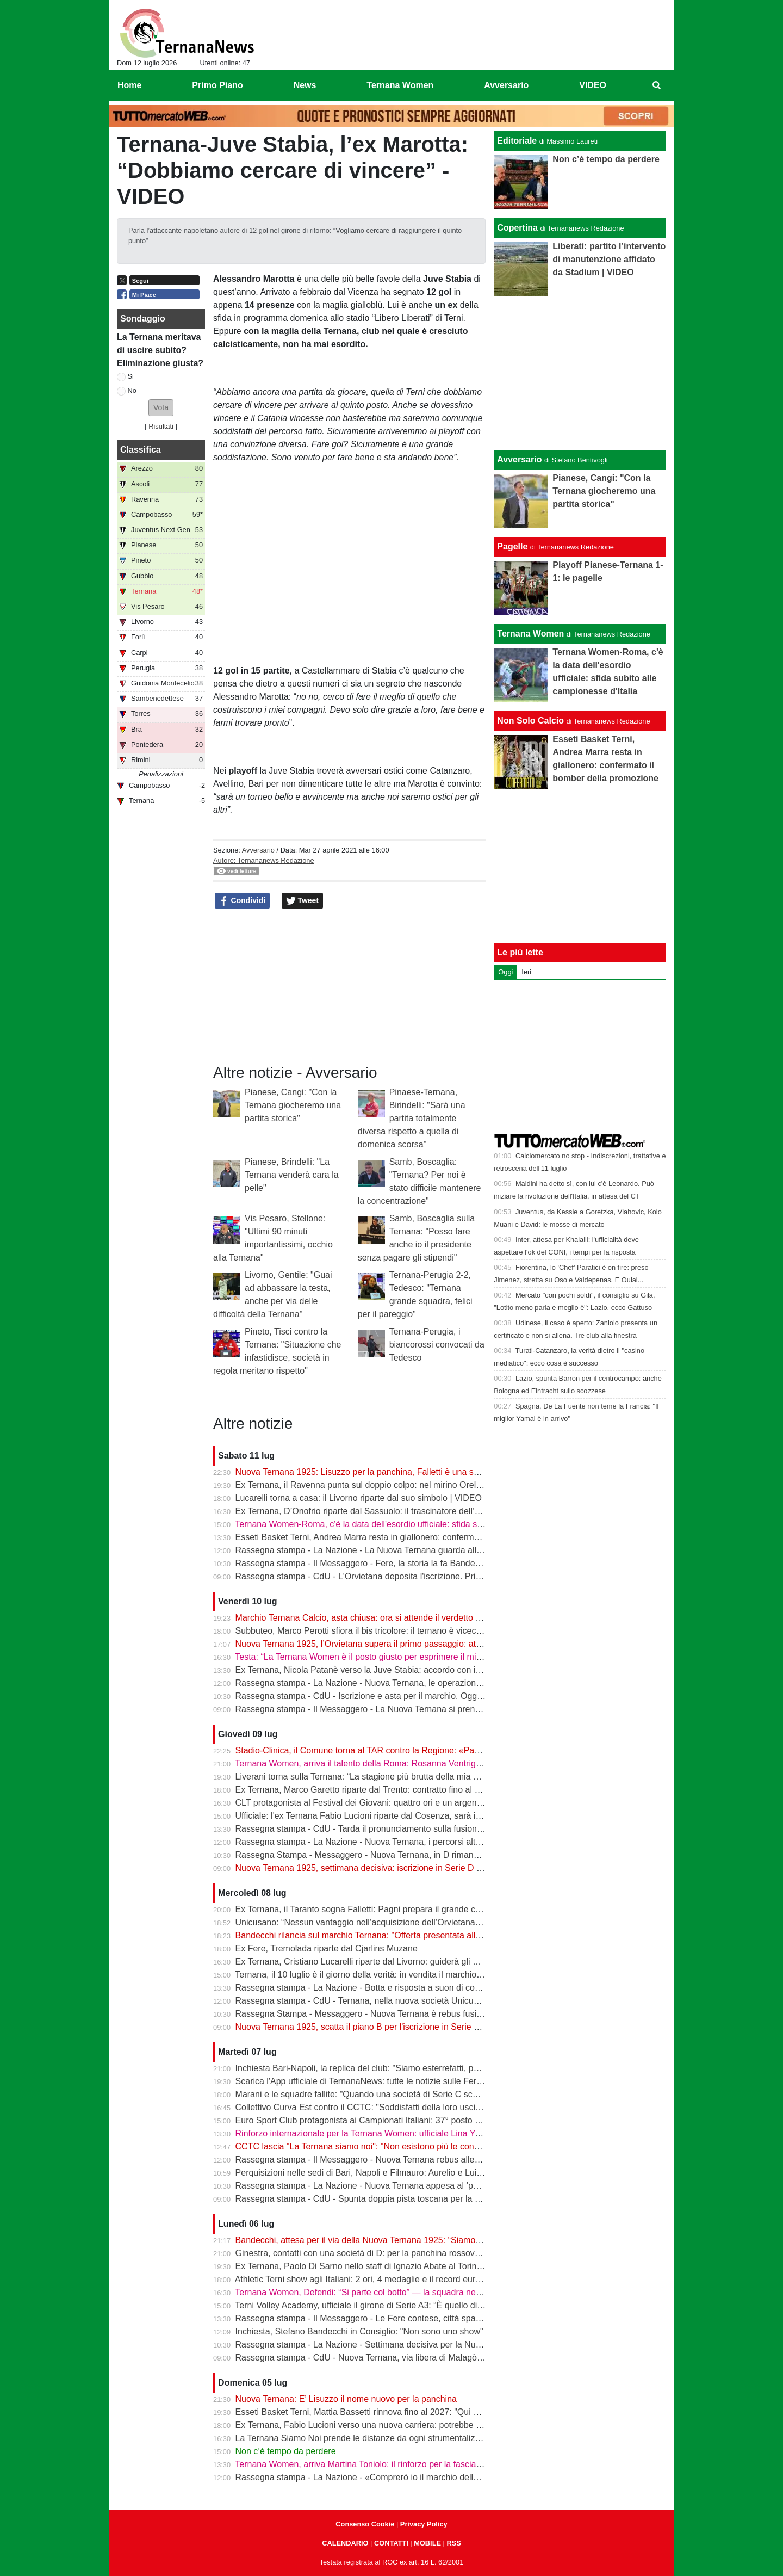 The height and width of the screenshot is (2576, 783). Describe the element at coordinates (364, 1789) in the screenshot. I see `Ex Ternana, Marco Garetto riparte dal Trento: contratto fino al 2028` at that location.